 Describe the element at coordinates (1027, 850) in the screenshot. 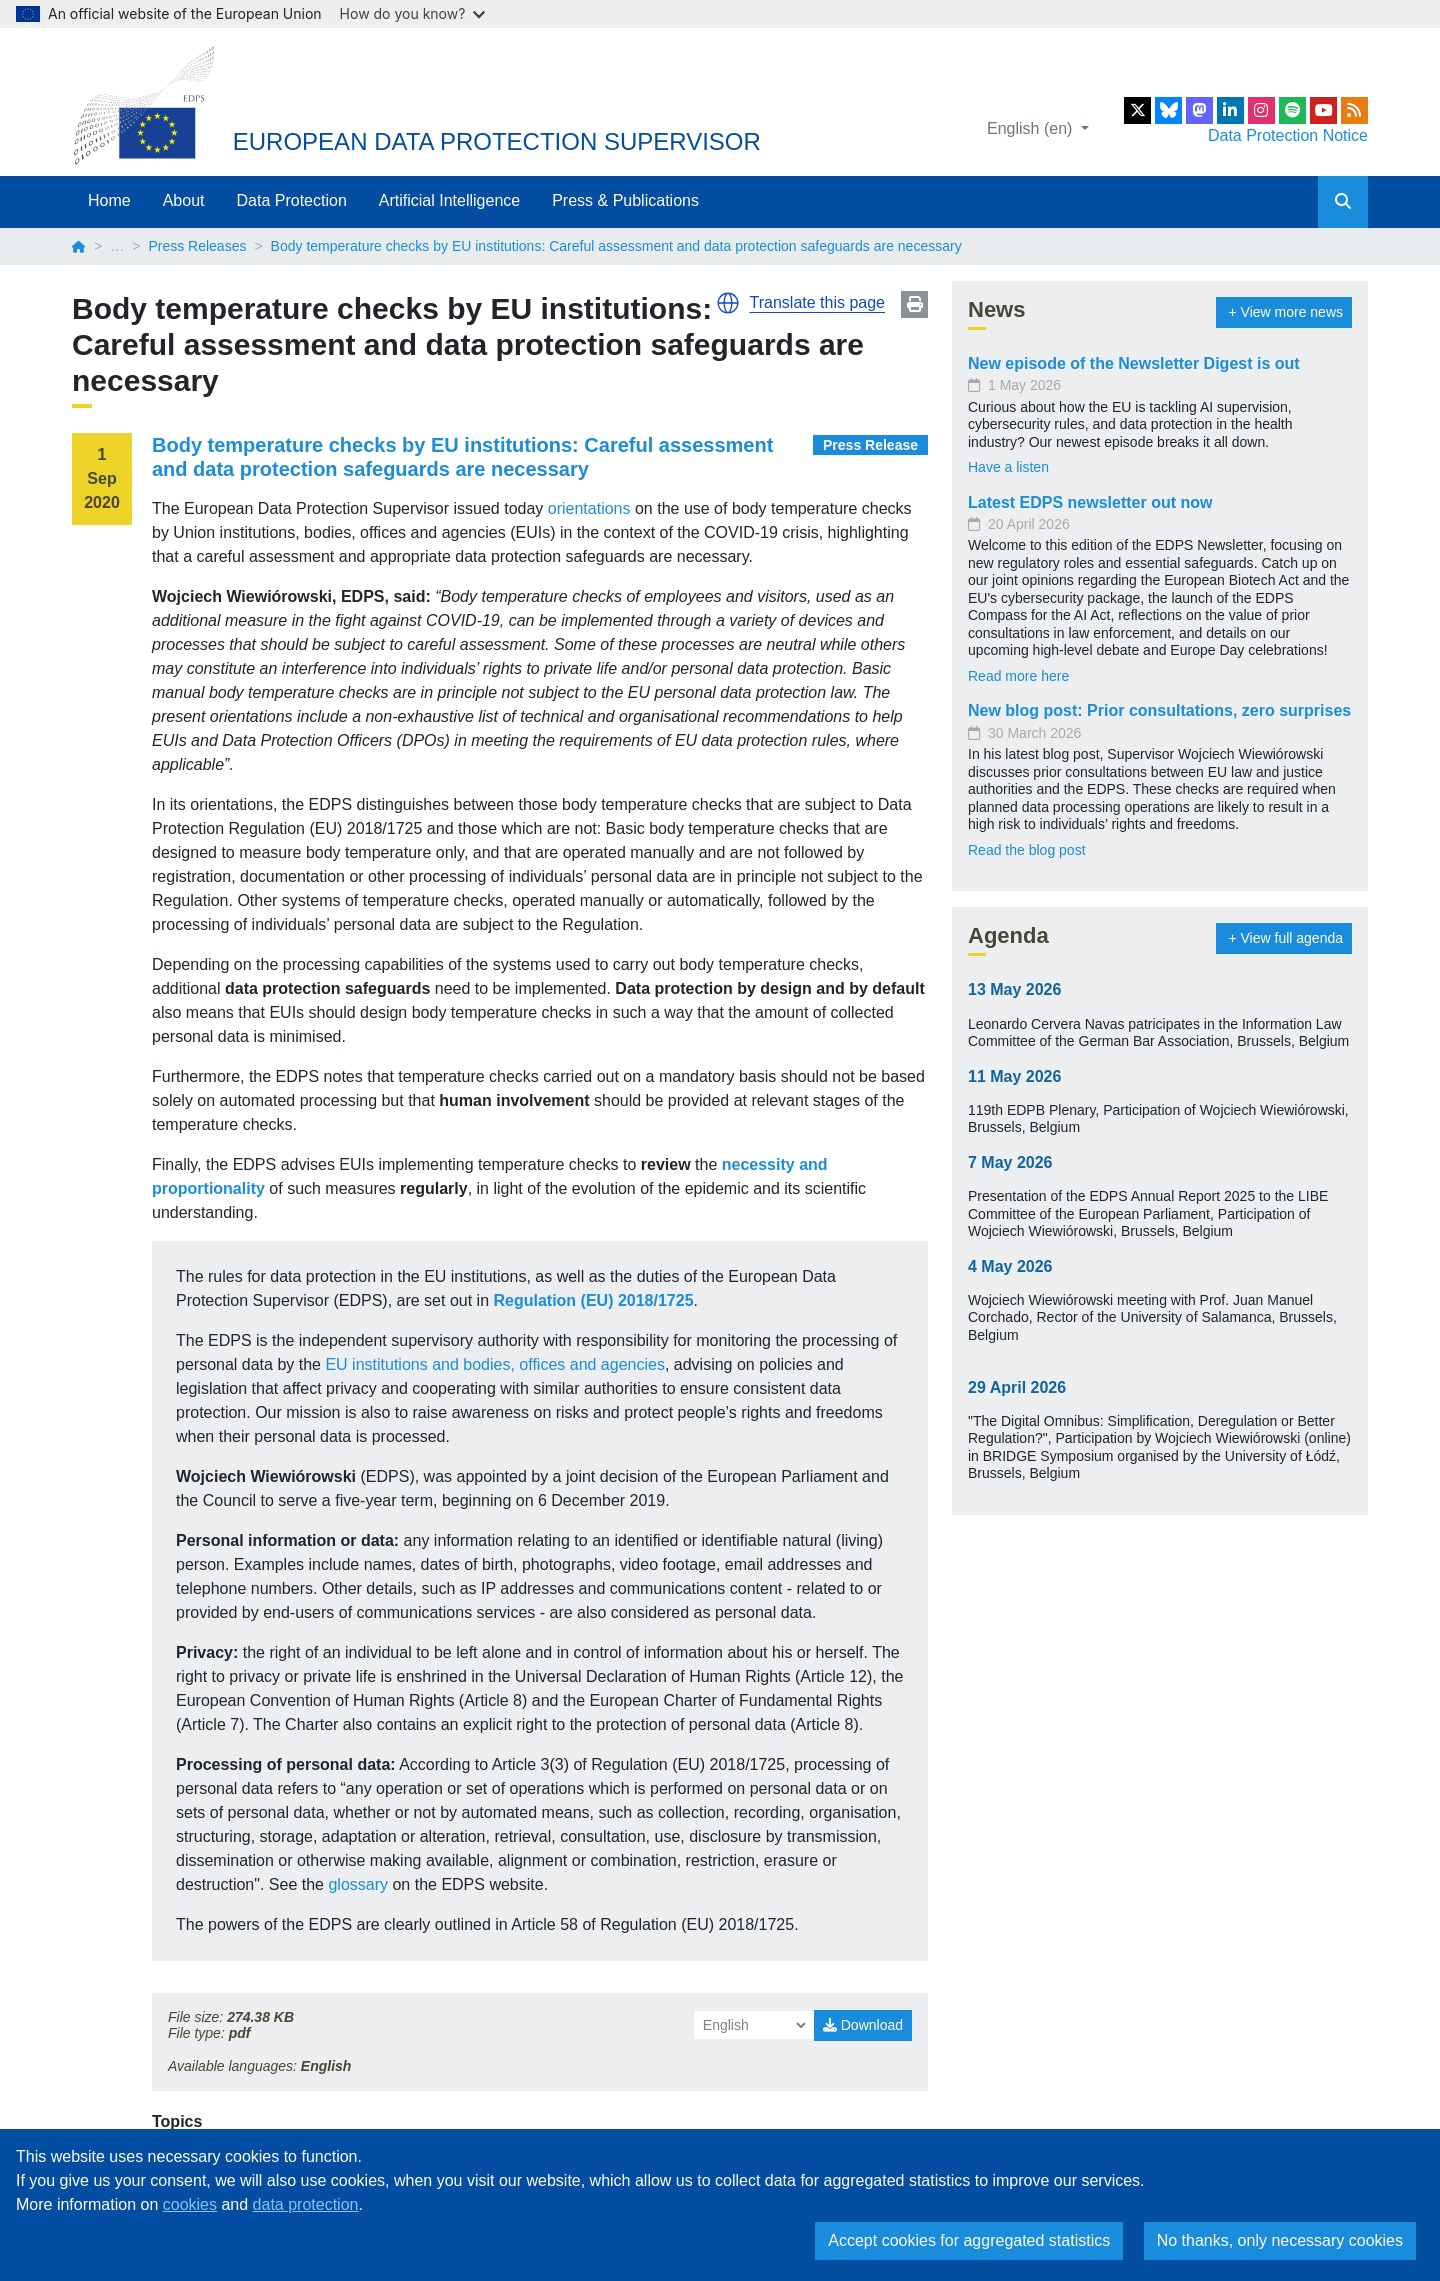

I see `Read the blog post` at that location.